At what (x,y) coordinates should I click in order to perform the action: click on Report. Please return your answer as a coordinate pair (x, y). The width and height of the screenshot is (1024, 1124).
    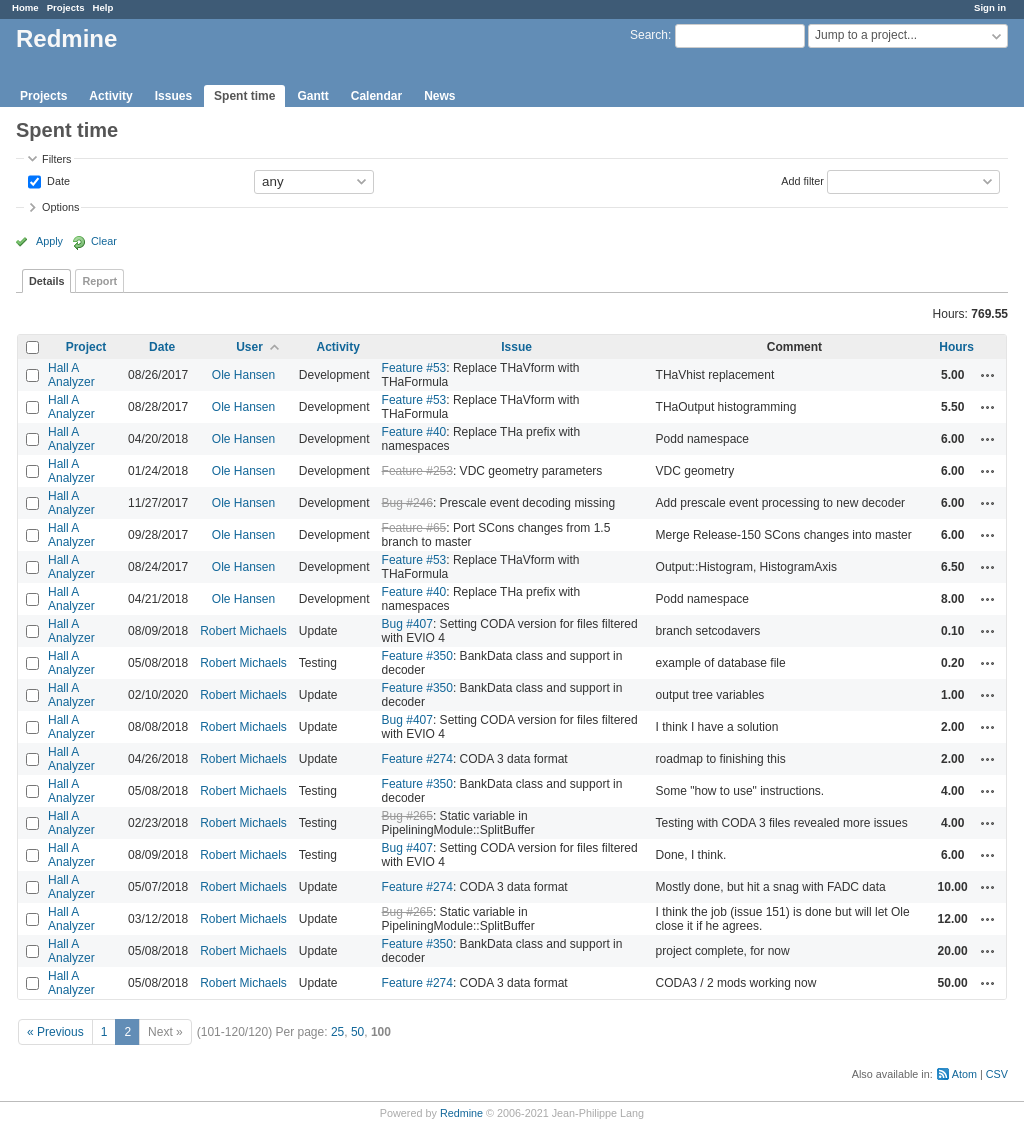
    Looking at the image, I should click on (99, 281).